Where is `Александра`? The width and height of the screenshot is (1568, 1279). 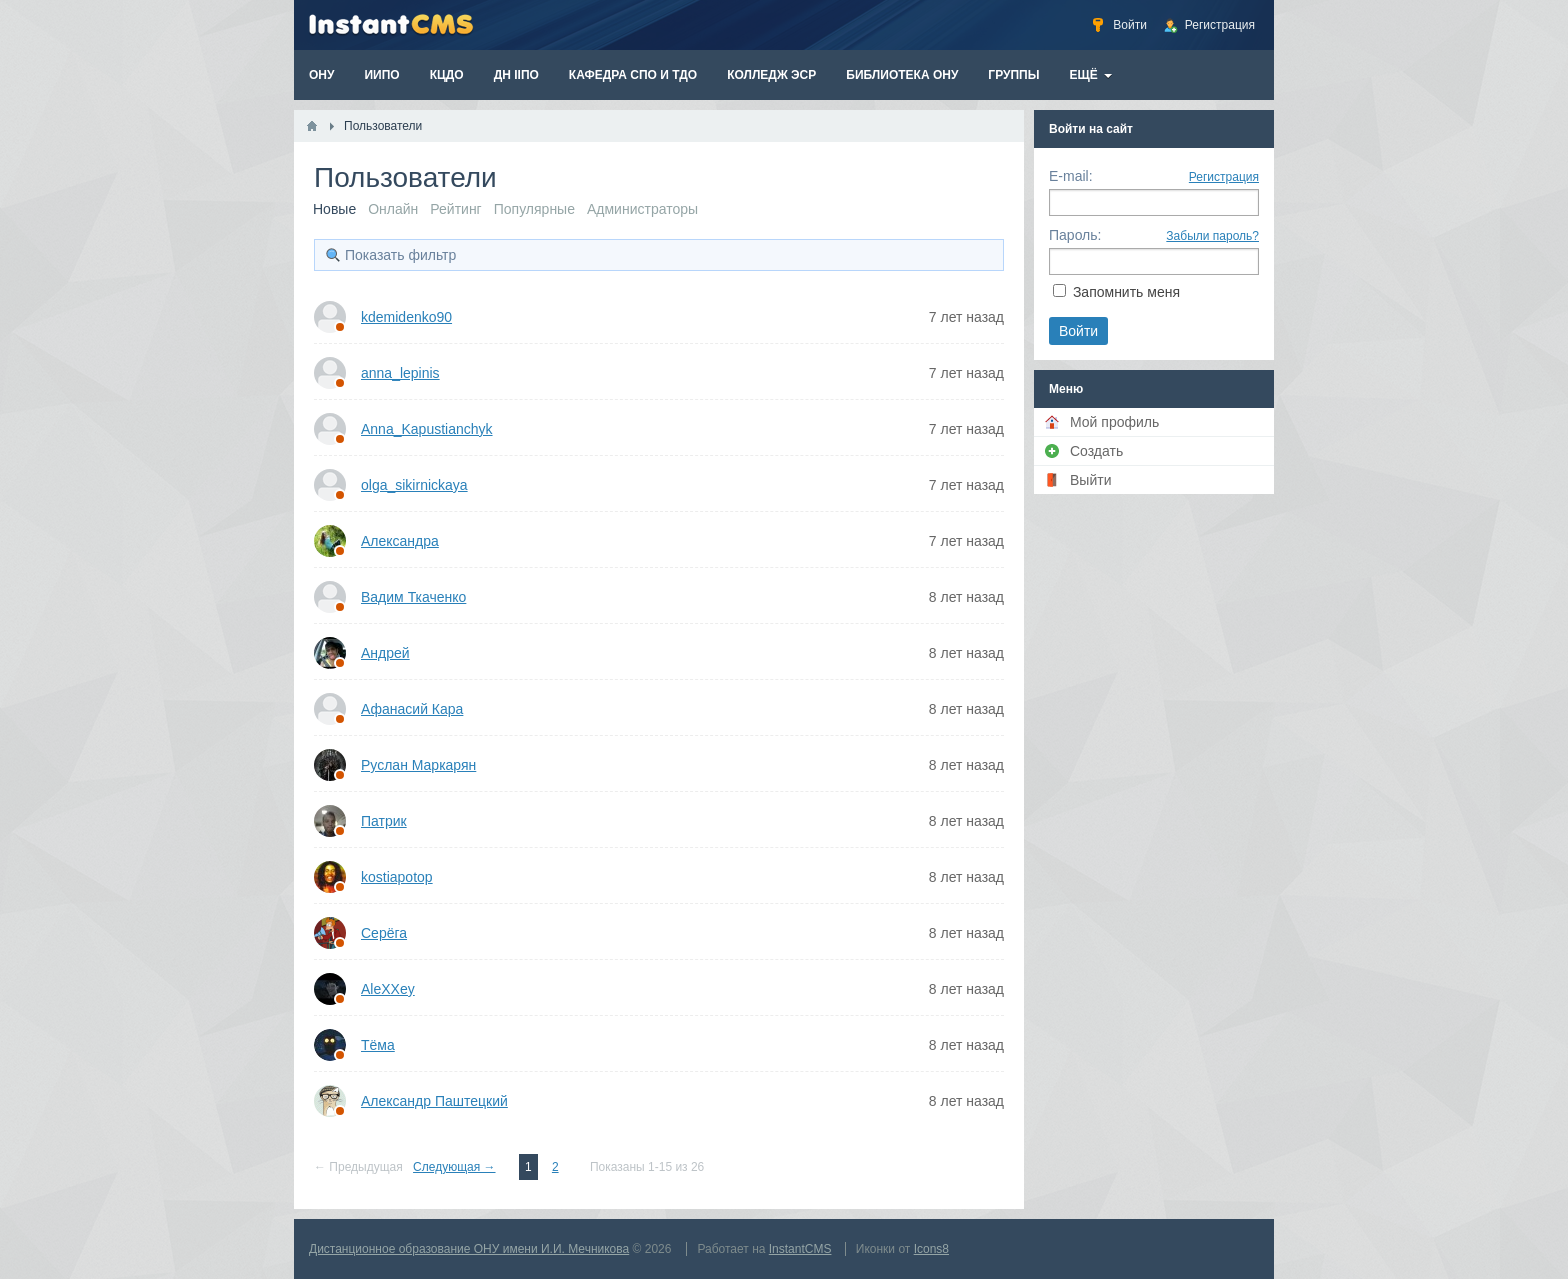
Александра is located at coordinates (400, 541).